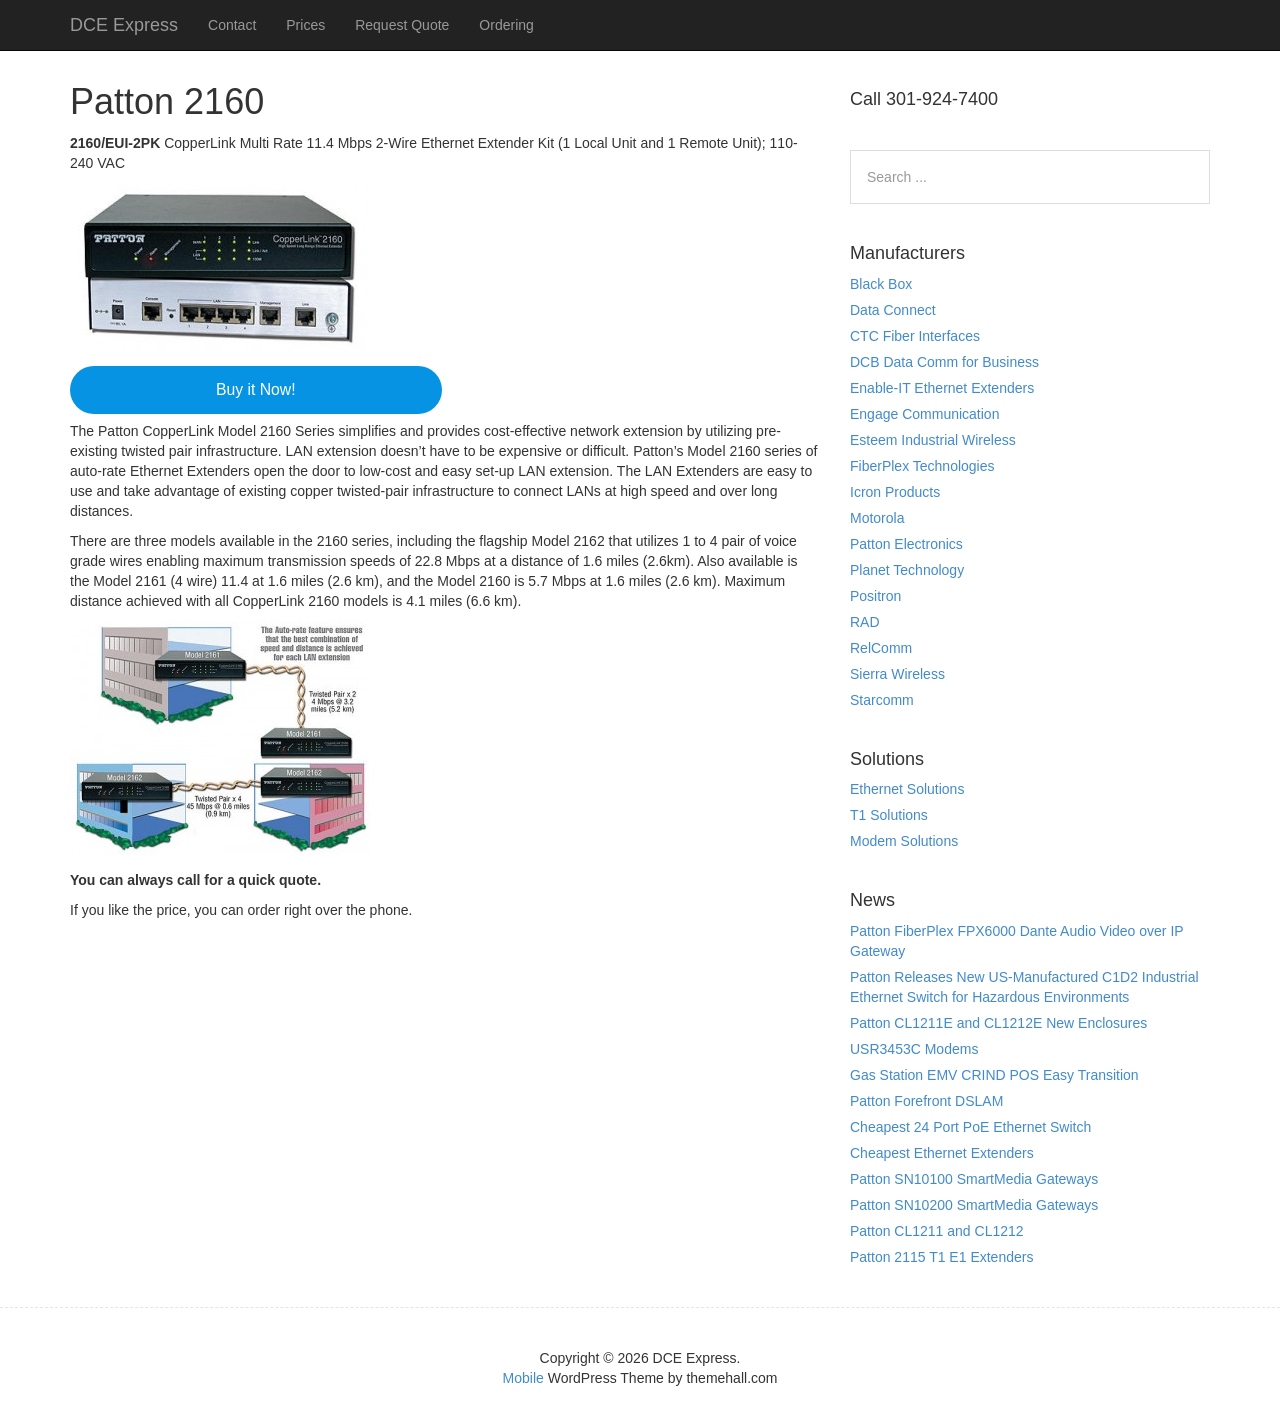 This screenshot has width=1280, height=1428. What do you see at coordinates (915, 336) in the screenshot?
I see `CTC Fiber Interfaces` at bounding box center [915, 336].